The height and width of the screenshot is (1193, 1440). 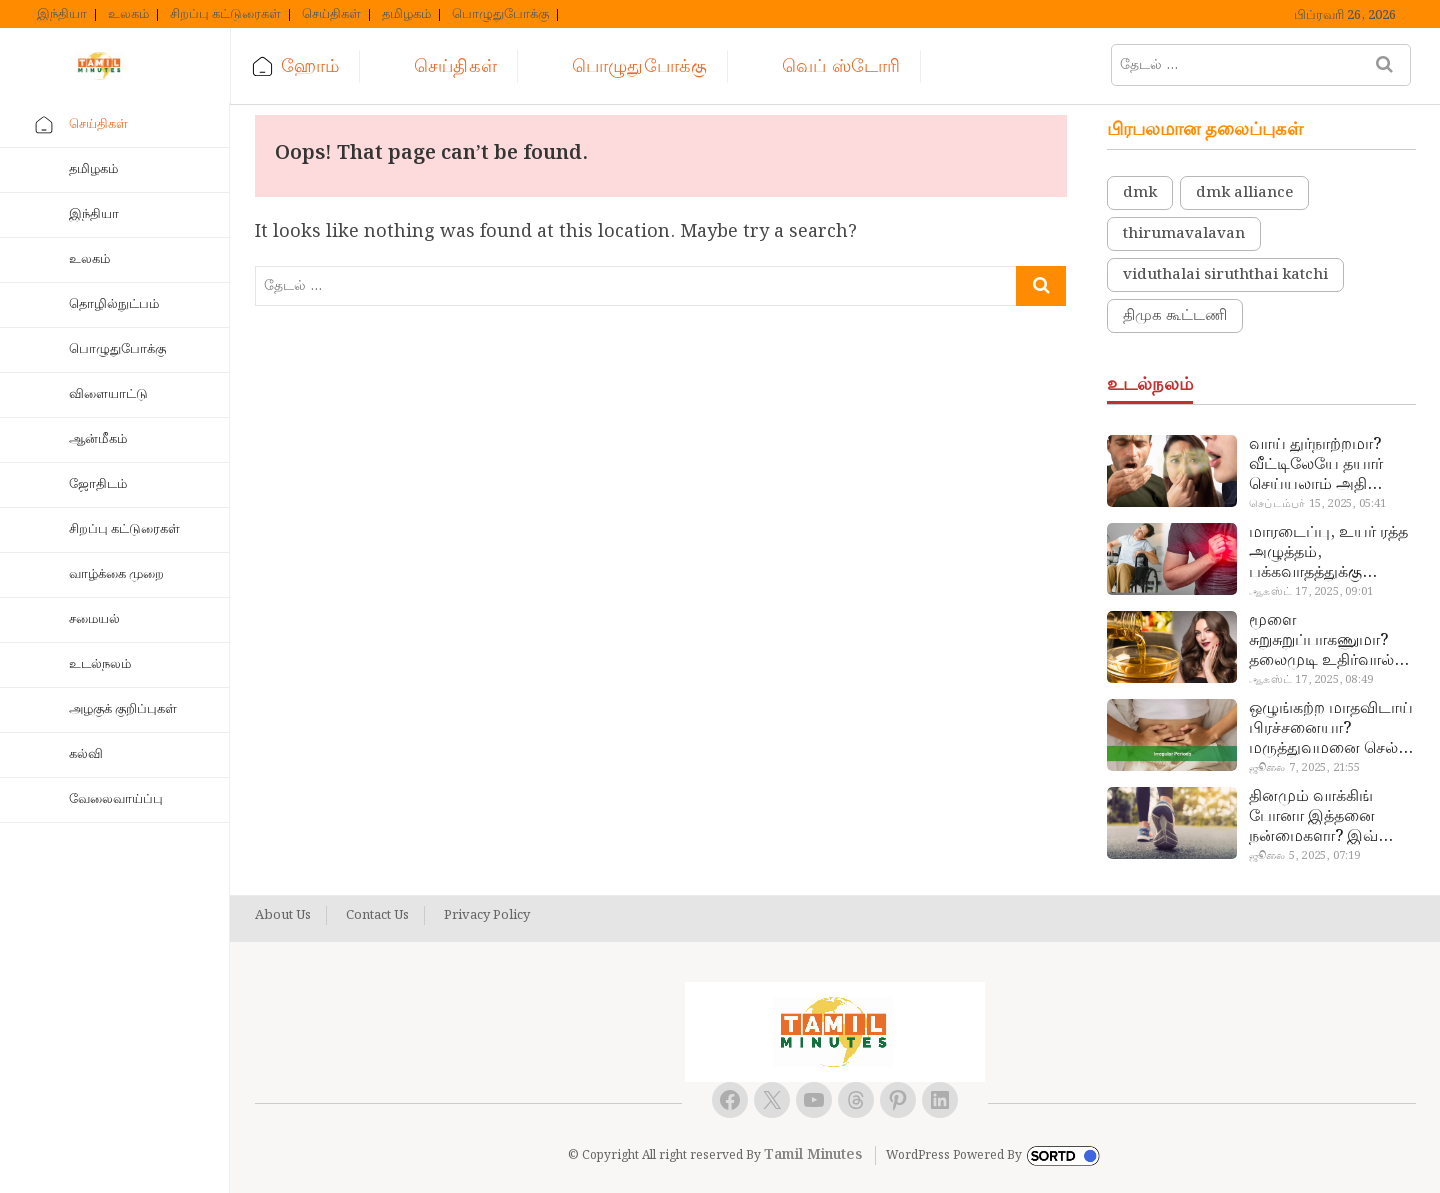 What do you see at coordinates (1330, 553) in the screenshot?
I see `மாரடைப்பு, உயர் ரத்த அழுத்தம், பக்கவாதத்துக்கு முக்கிய காரணம்… எச்சரிக்கையா இருங்க!` at bounding box center [1330, 553].